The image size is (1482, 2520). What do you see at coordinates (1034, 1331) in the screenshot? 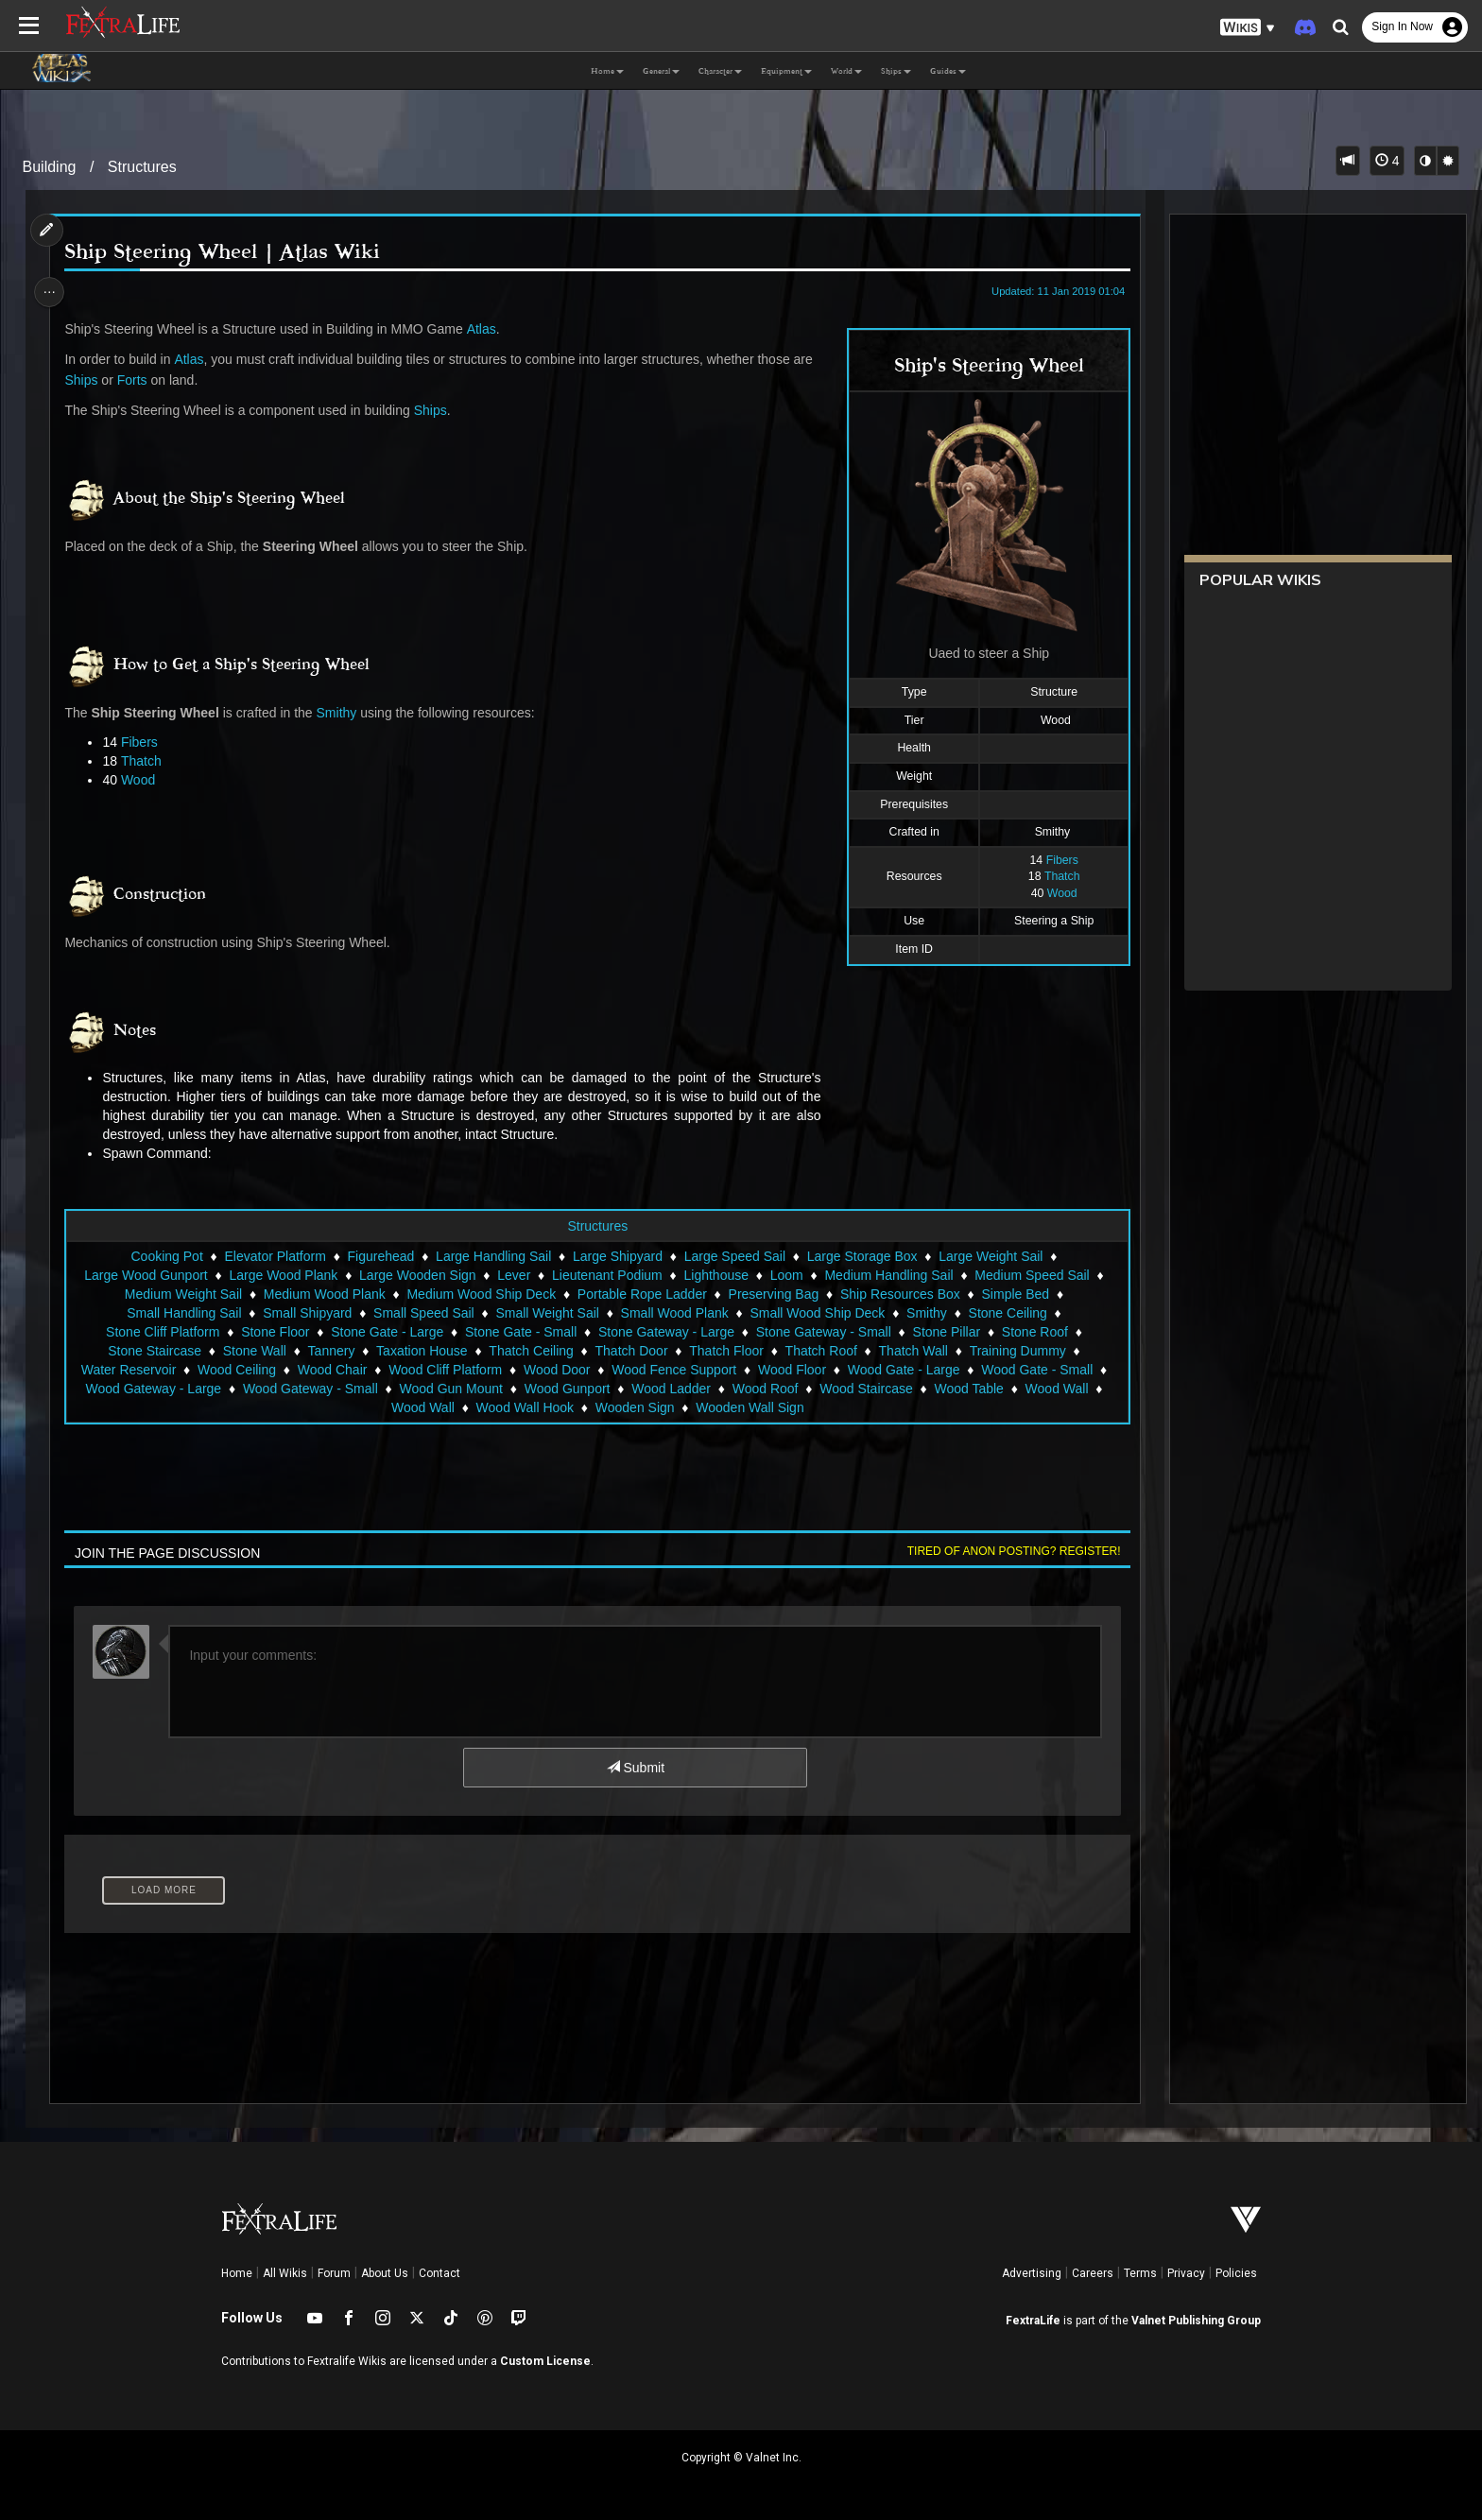
I see `Stone Roof` at bounding box center [1034, 1331].